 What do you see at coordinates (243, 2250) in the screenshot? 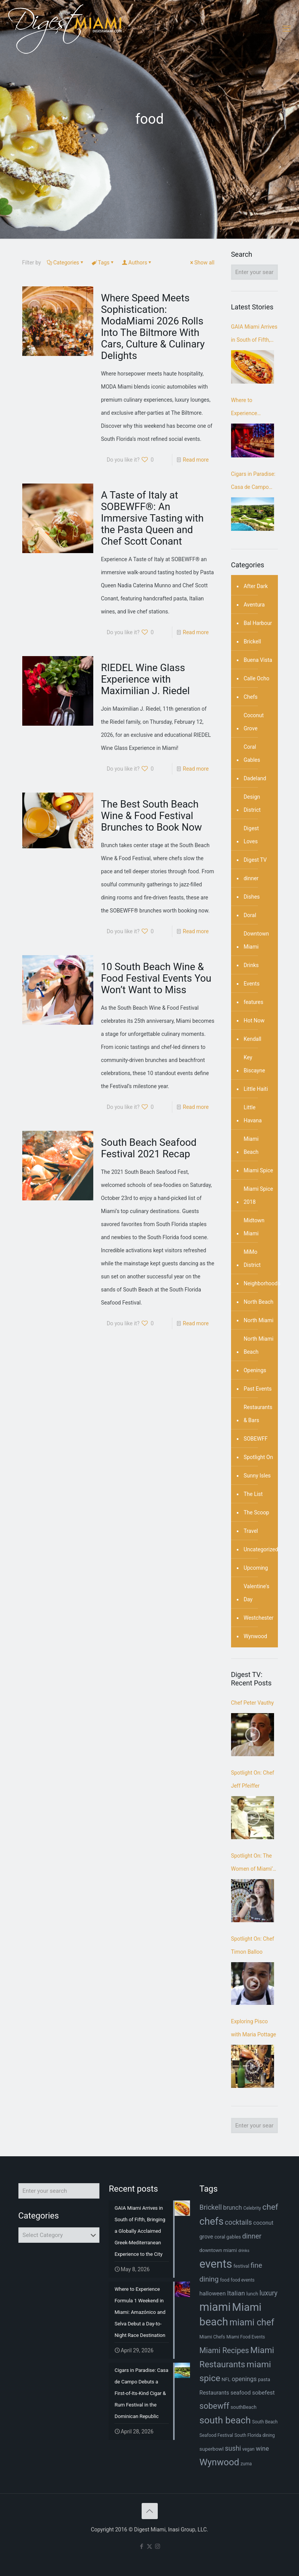
I see `drinks [drinks (5 items)]` at bounding box center [243, 2250].